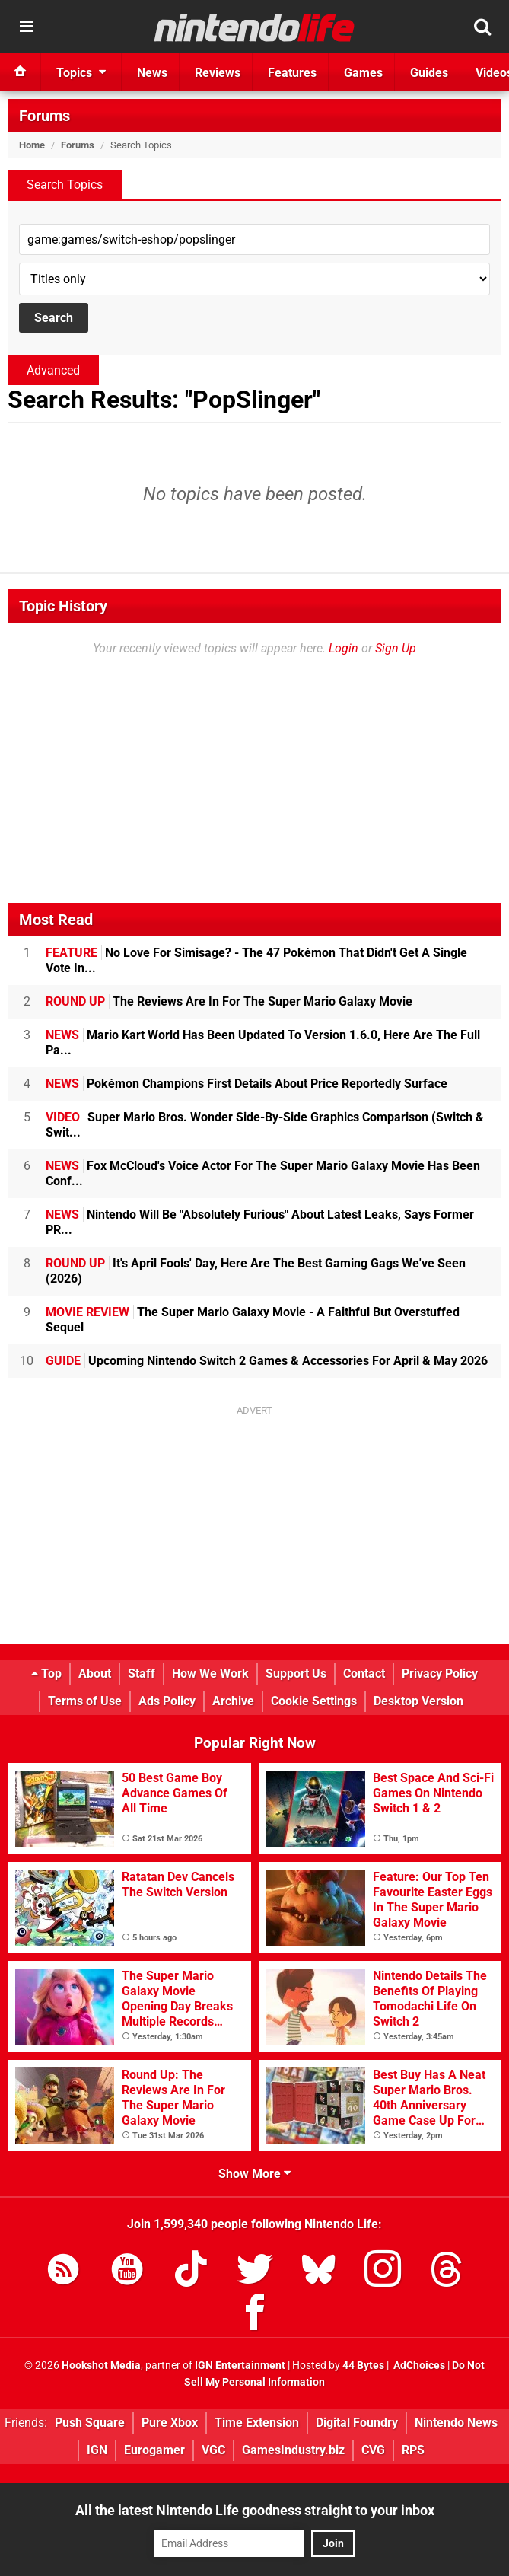  What do you see at coordinates (256, 960) in the screenshot?
I see `No Love For Simisage? - The 47 Pokémon That Didn't Get A Single Vote In...` at bounding box center [256, 960].